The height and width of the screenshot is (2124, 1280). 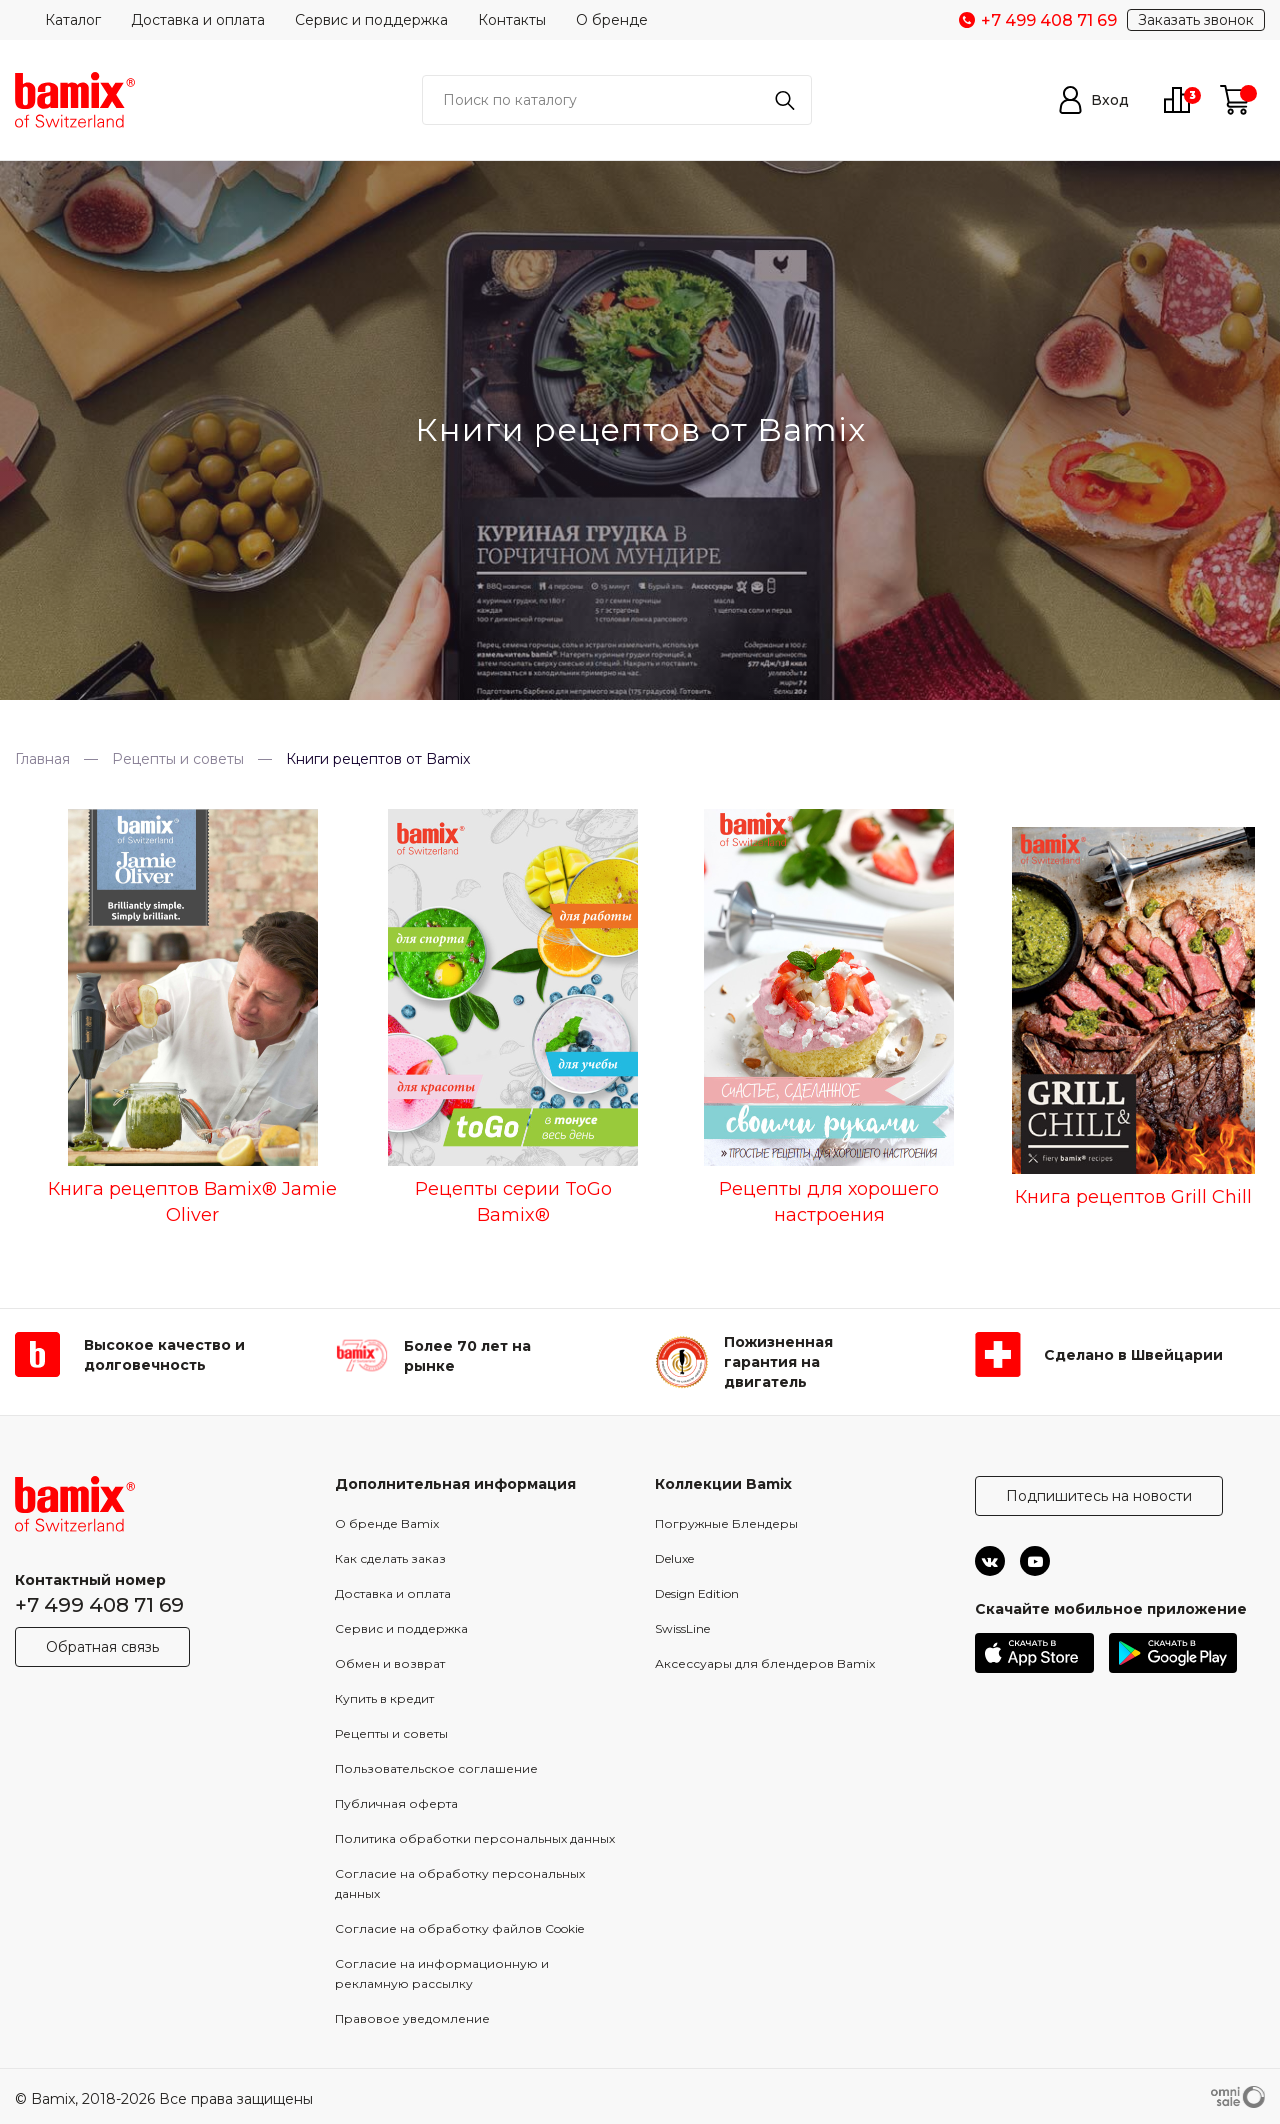 What do you see at coordinates (99, 1605) in the screenshot?
I see `+7 499 408 71 69` at bounding box center [99, 1605].